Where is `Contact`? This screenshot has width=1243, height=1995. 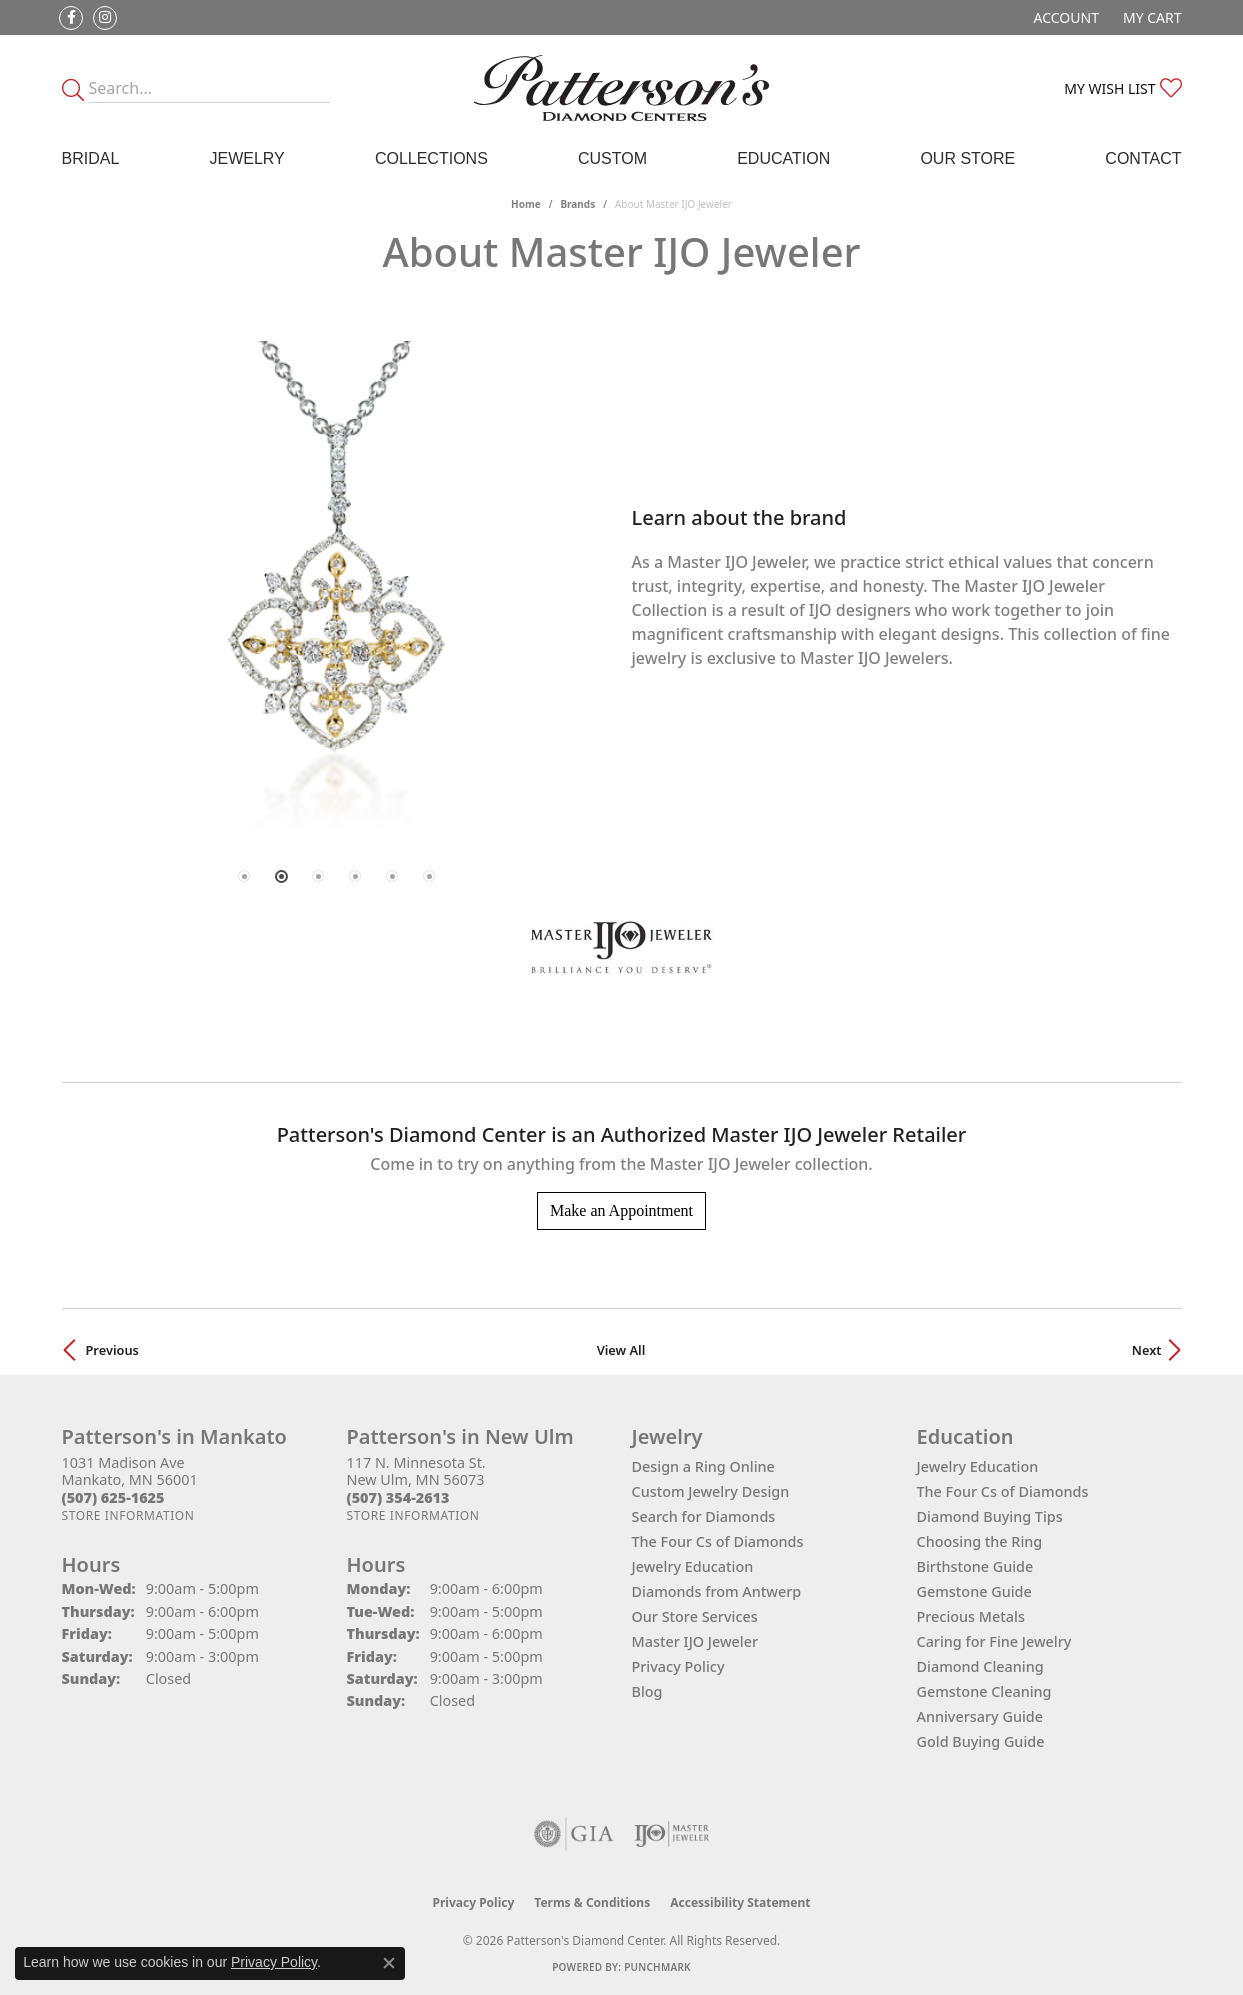 Contact is located at coordinates (1143, 158).